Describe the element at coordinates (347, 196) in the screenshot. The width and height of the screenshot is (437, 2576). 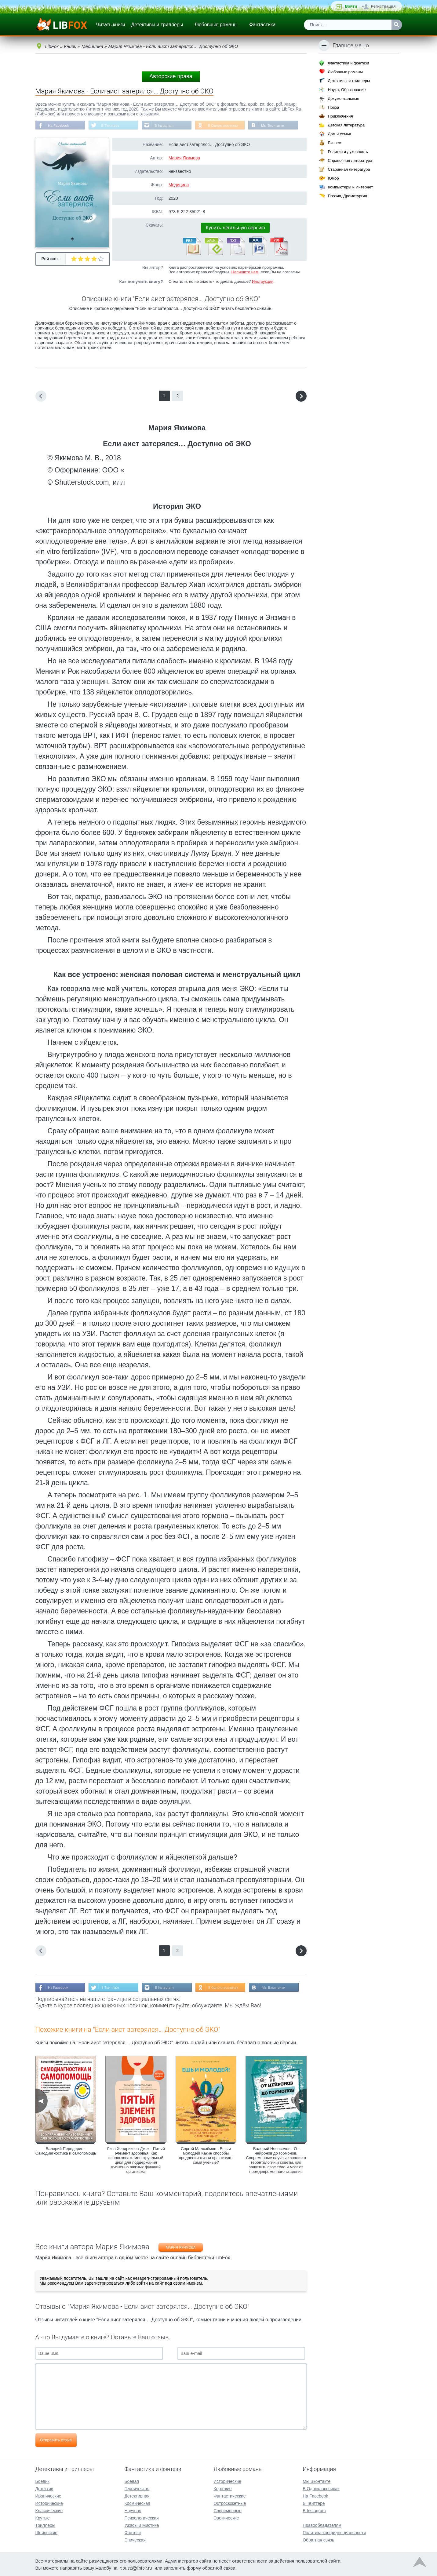
I see `Поэзия, Драматургия` at that location.